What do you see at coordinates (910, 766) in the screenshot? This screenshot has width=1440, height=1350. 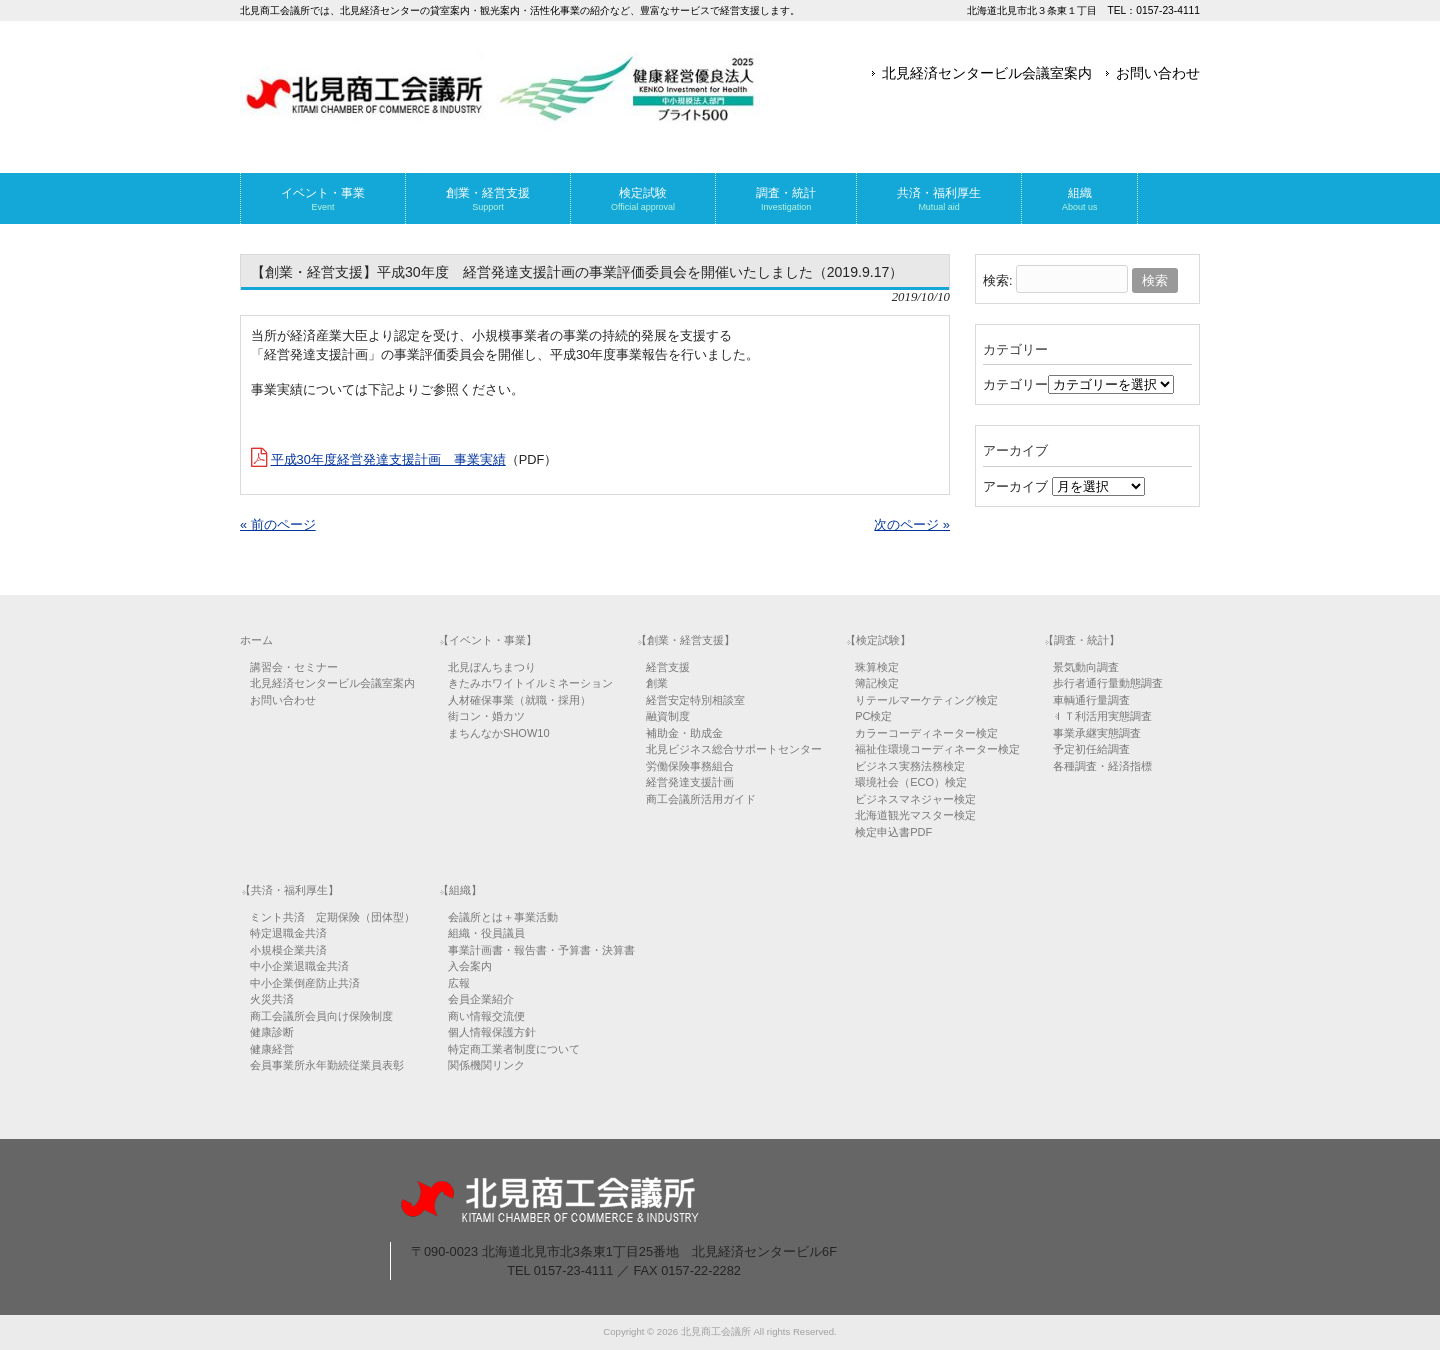 I see `ビジネス実務法務検定` at bounding box center [910, 766].